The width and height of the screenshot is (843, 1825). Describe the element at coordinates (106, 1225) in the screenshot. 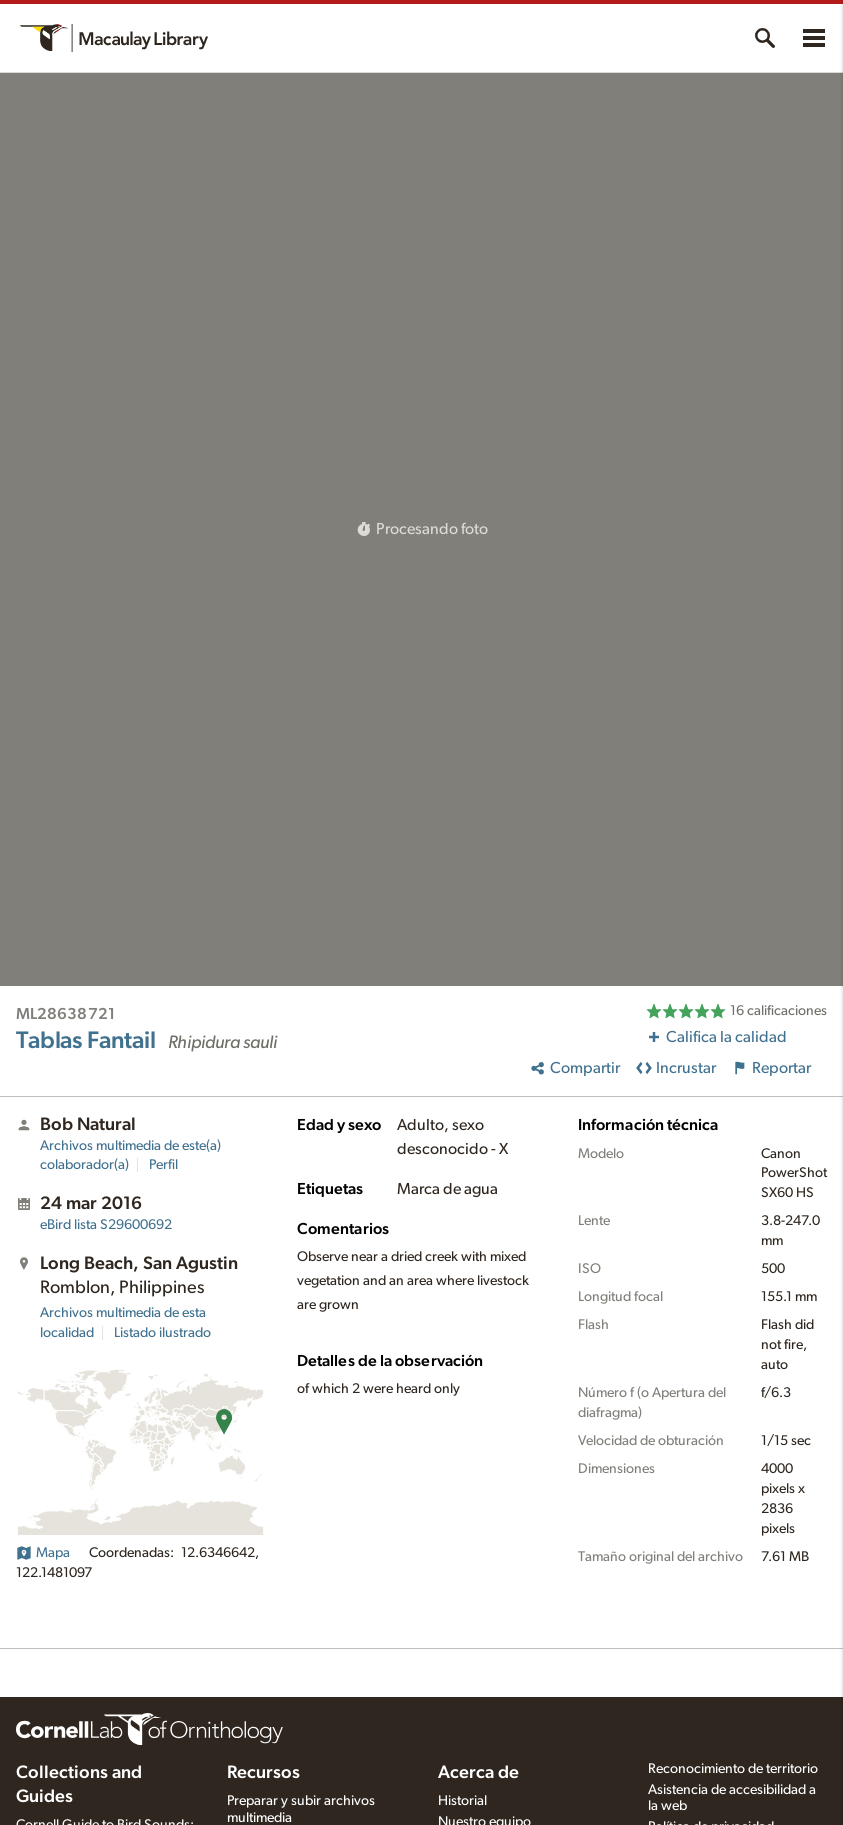

I see `S29600692` at that location.